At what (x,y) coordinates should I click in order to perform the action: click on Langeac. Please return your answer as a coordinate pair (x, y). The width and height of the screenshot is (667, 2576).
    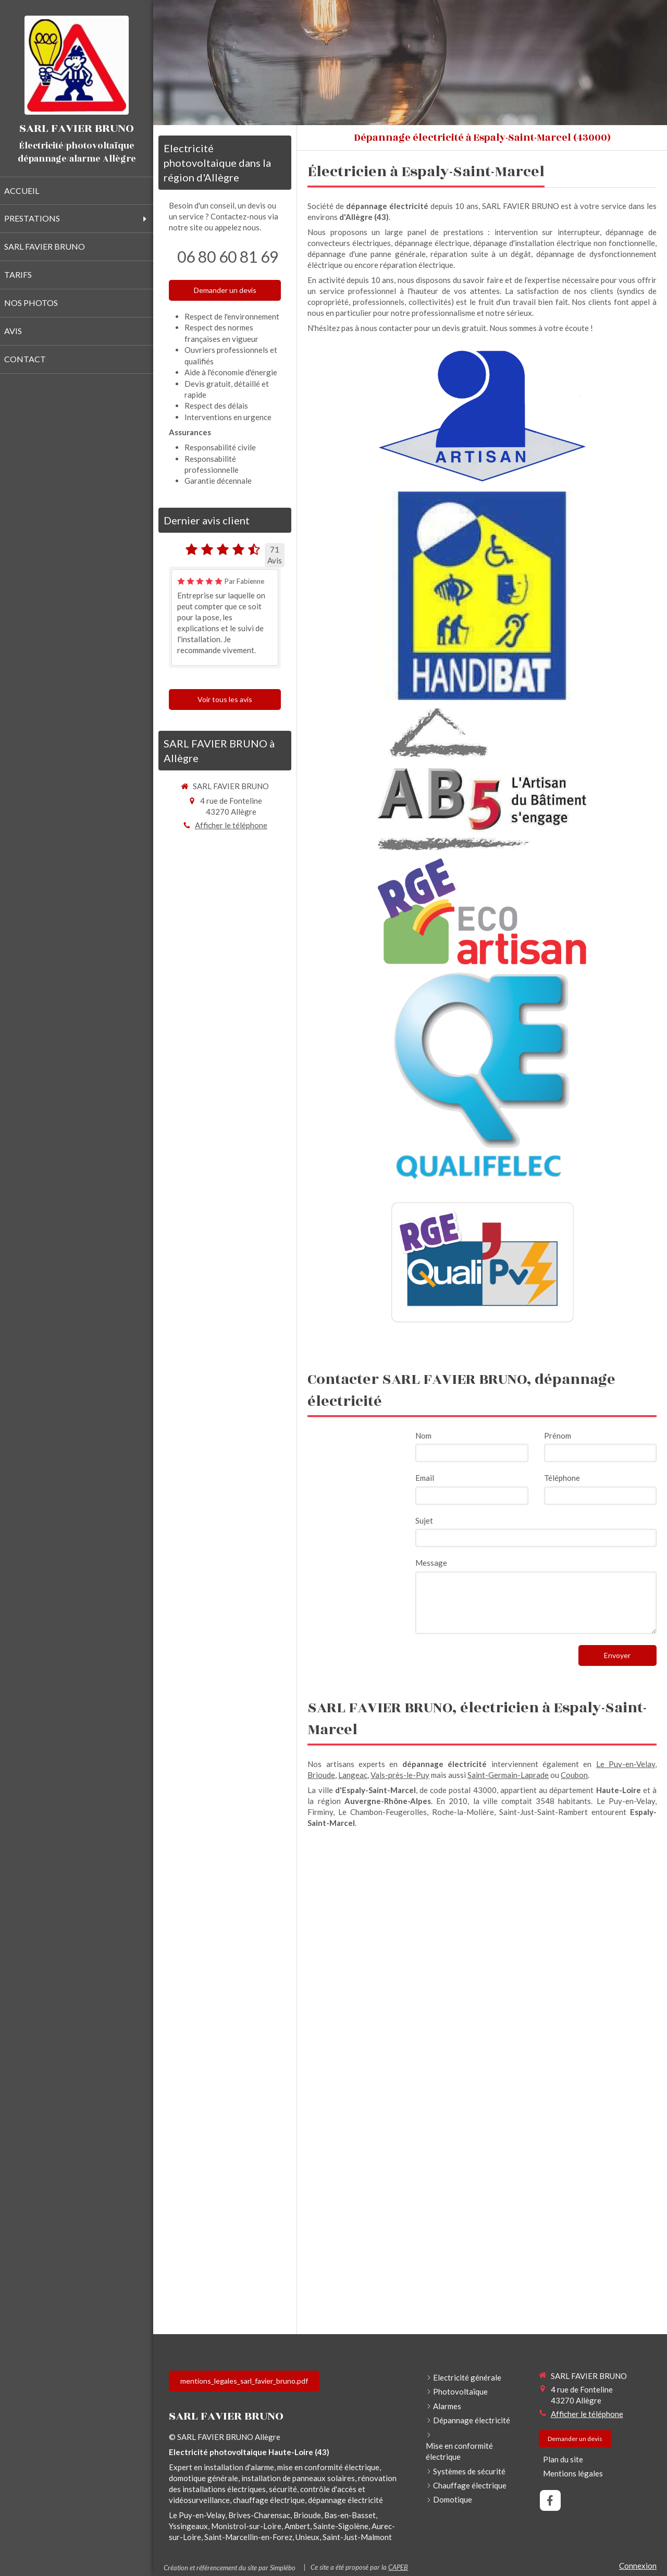
    Looking at the image, I should click on (352, 1775).